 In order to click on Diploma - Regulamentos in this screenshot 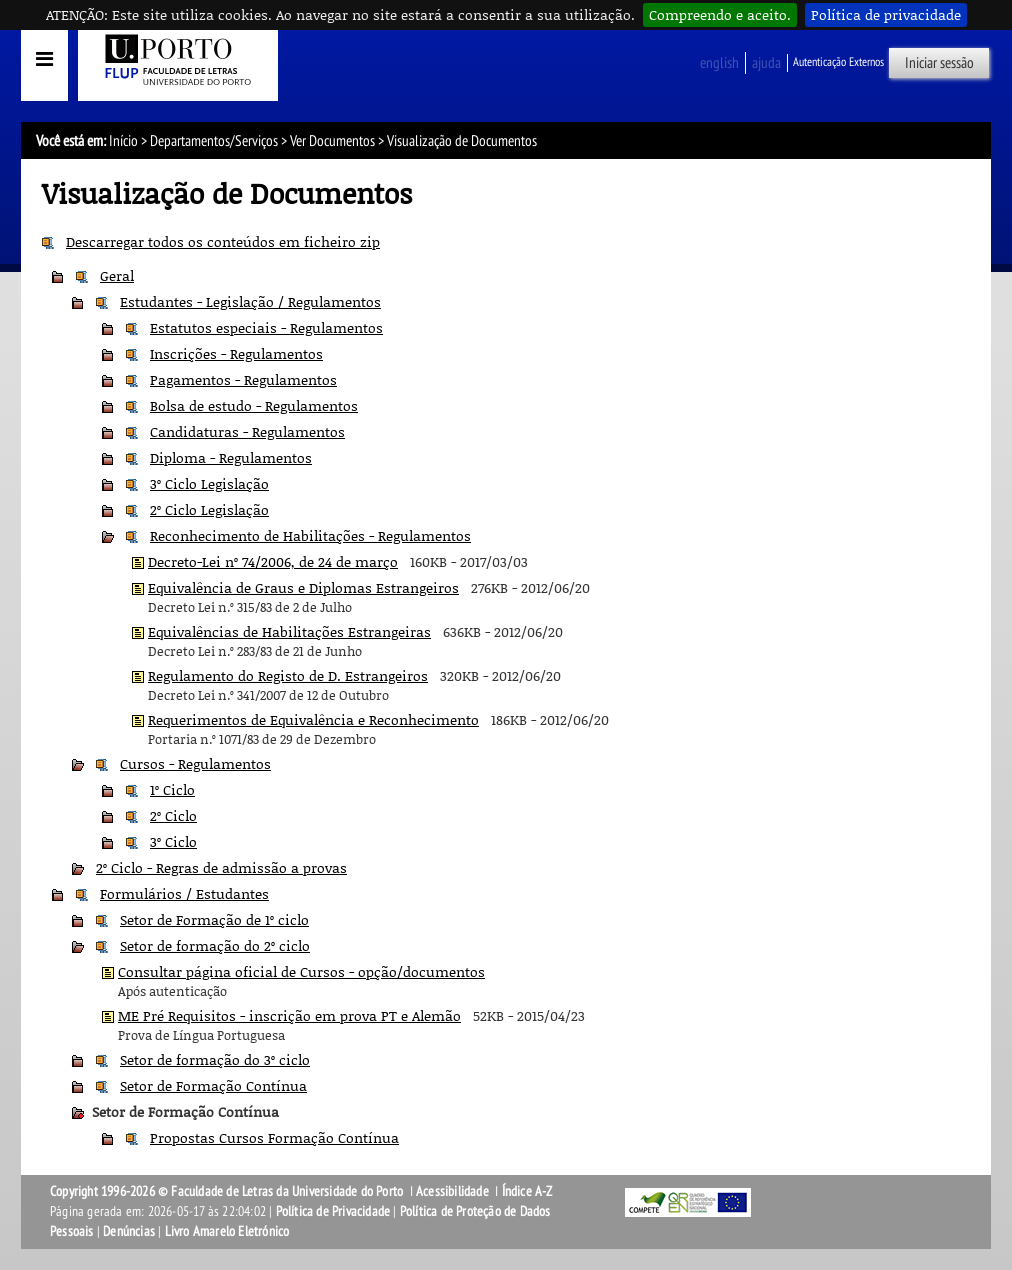, I will do `click(231, 457)`.